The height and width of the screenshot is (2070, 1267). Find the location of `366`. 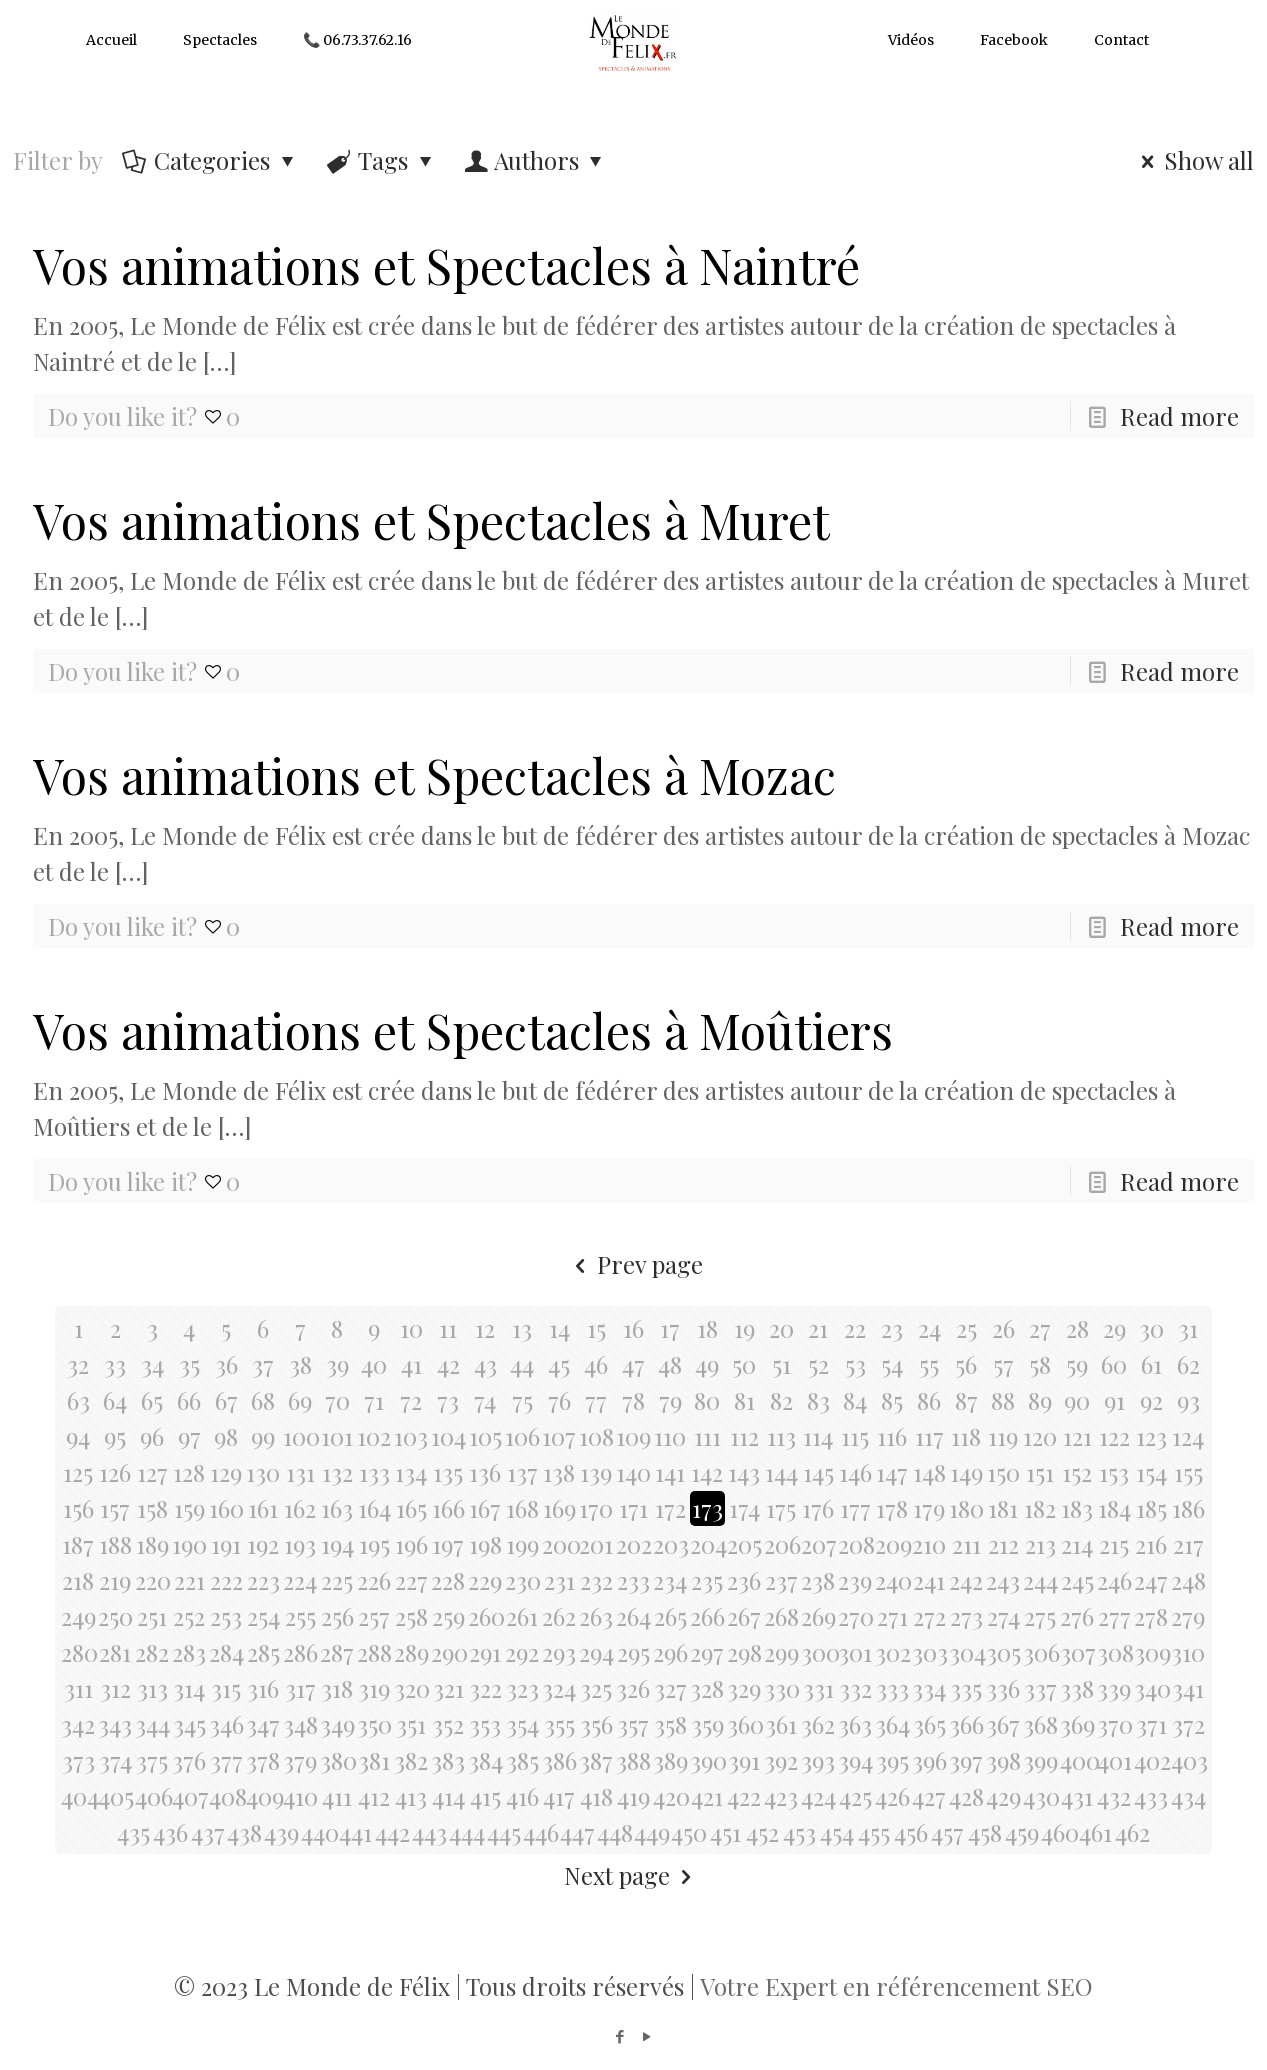

366 is located at coordinates (966, 1724).